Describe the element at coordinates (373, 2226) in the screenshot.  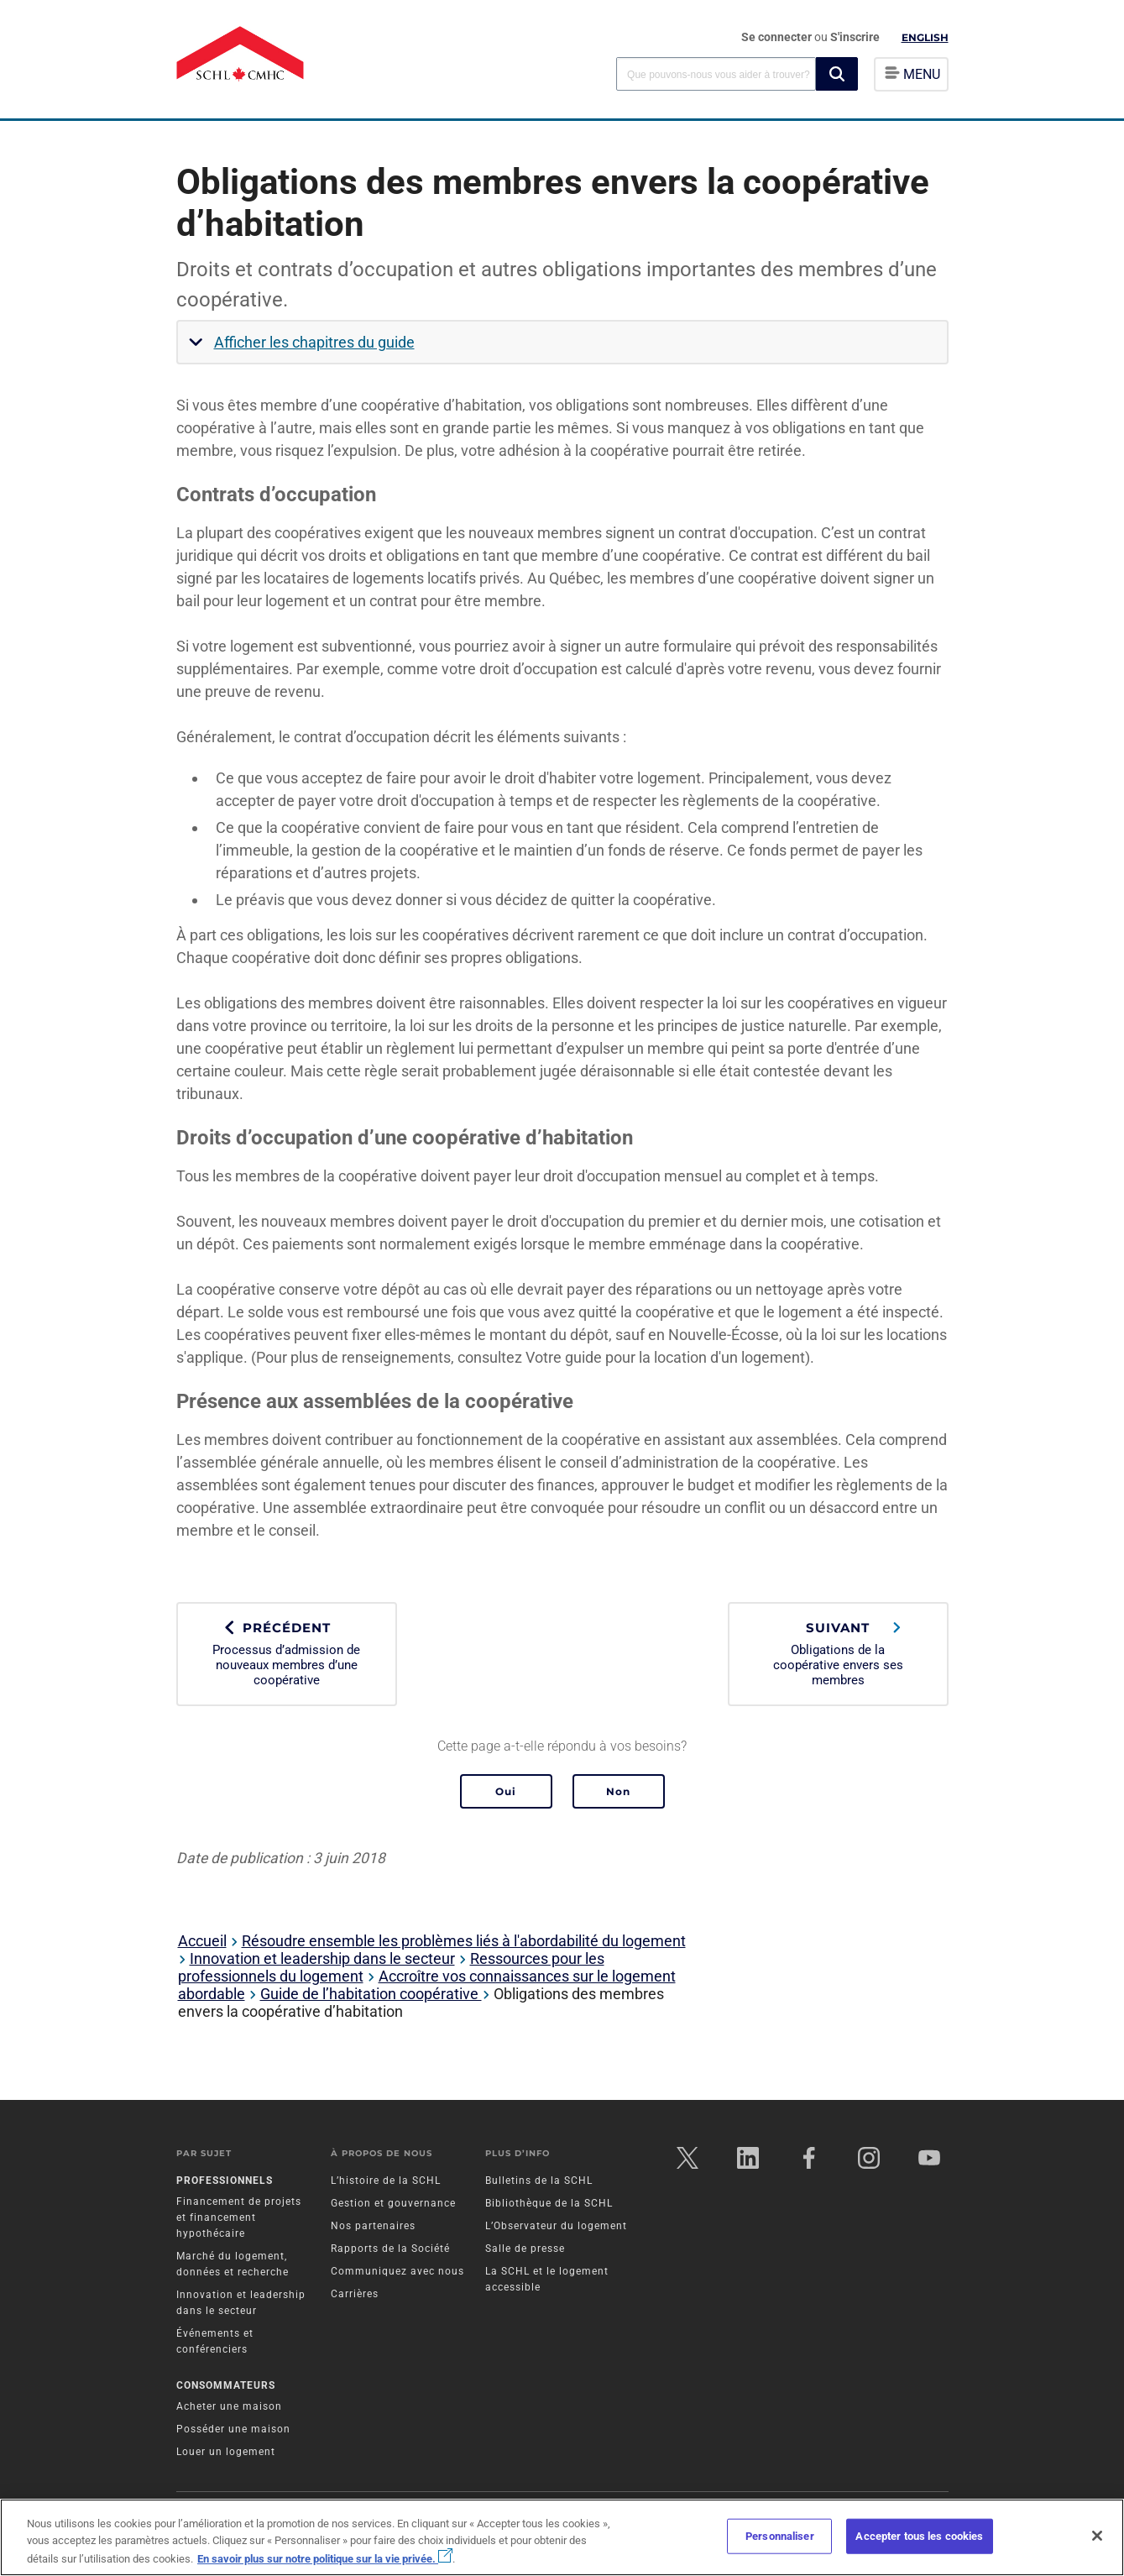
I see `Nos partenaires` at that location.